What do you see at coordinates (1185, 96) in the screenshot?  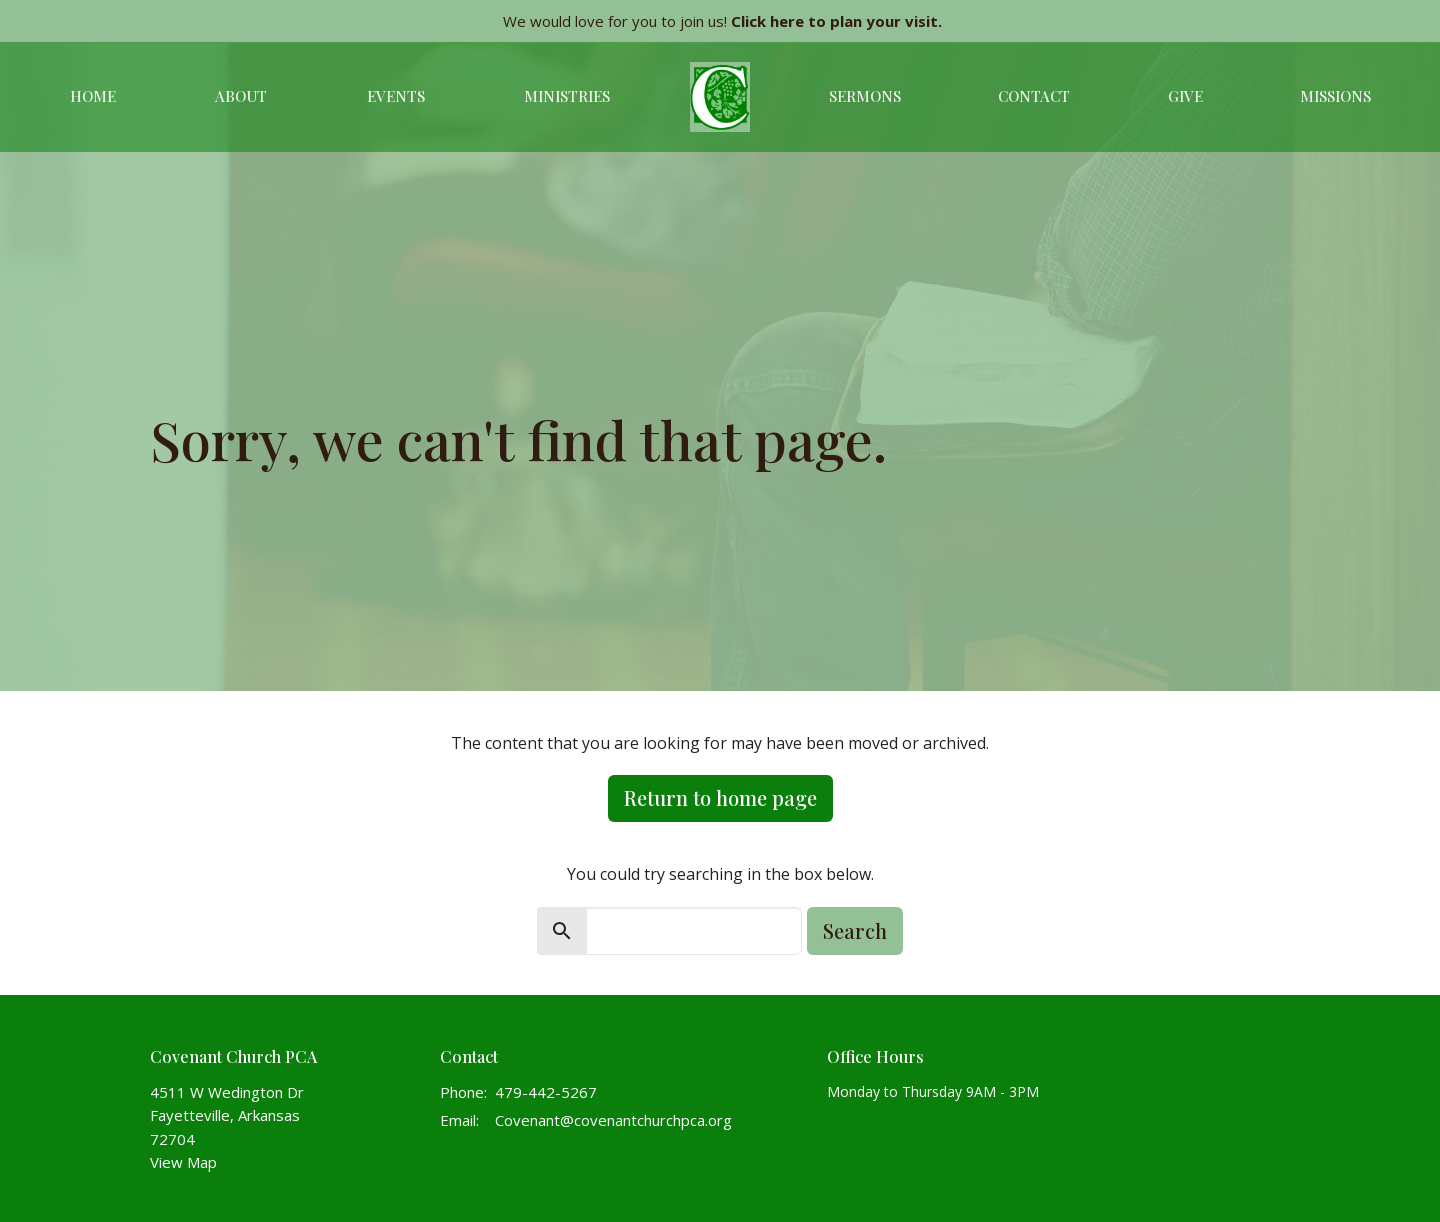 I see `Give` at bounding box center [1185, 96].